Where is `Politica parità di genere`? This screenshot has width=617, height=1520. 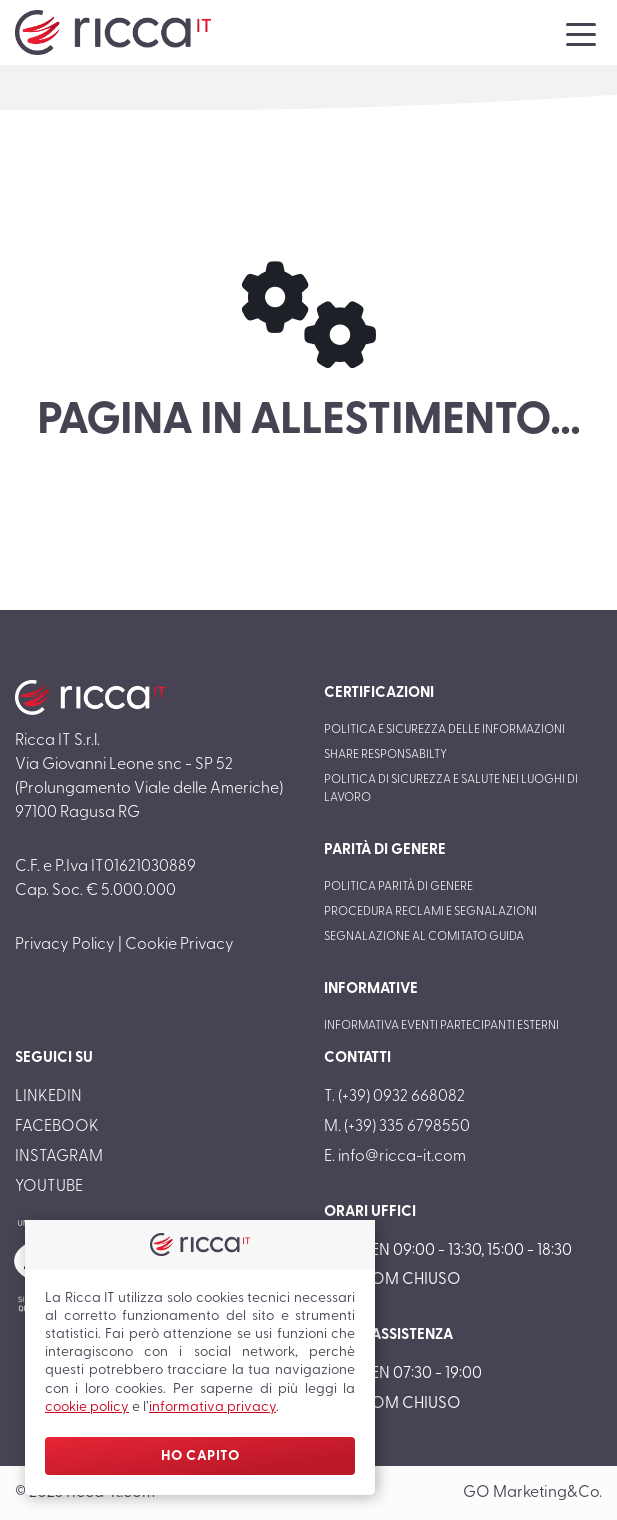 Politica parità di genere is located at coordinates (398, 887).